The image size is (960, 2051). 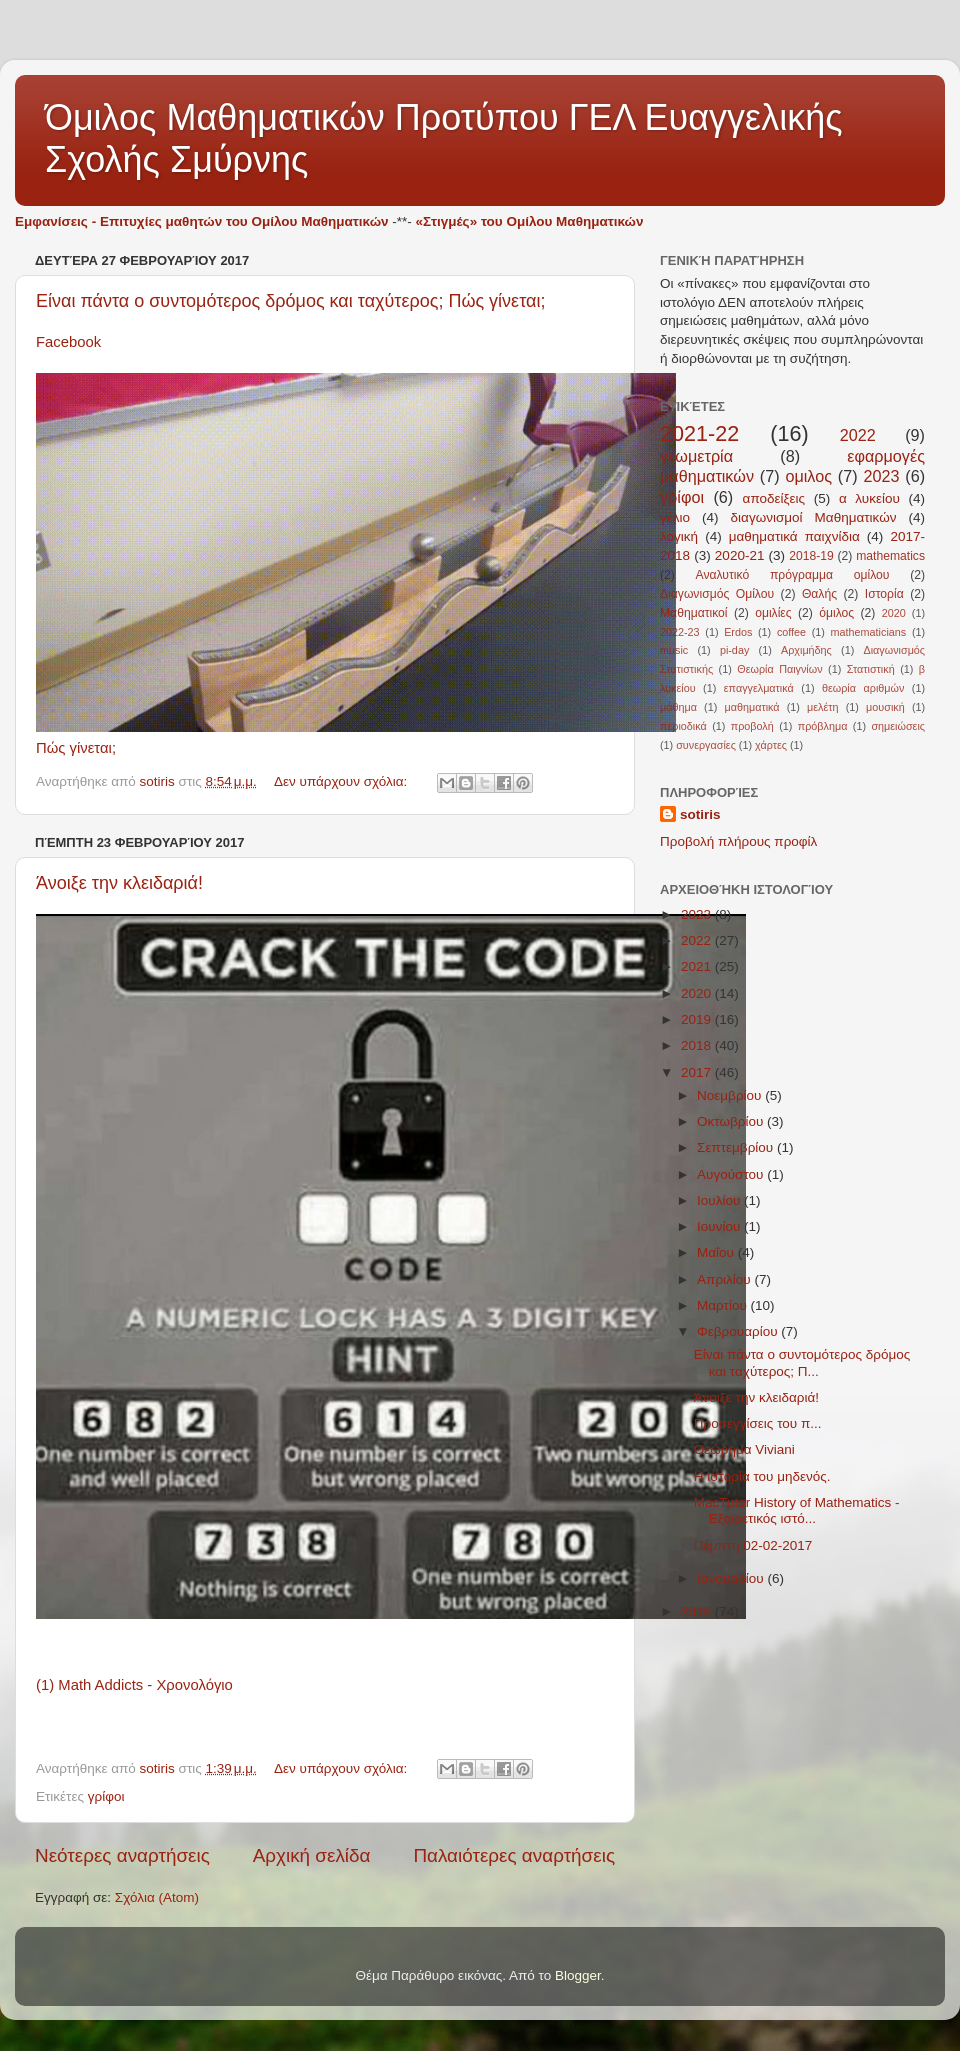 I want to click on Erdos, so click(x=738, y=632).